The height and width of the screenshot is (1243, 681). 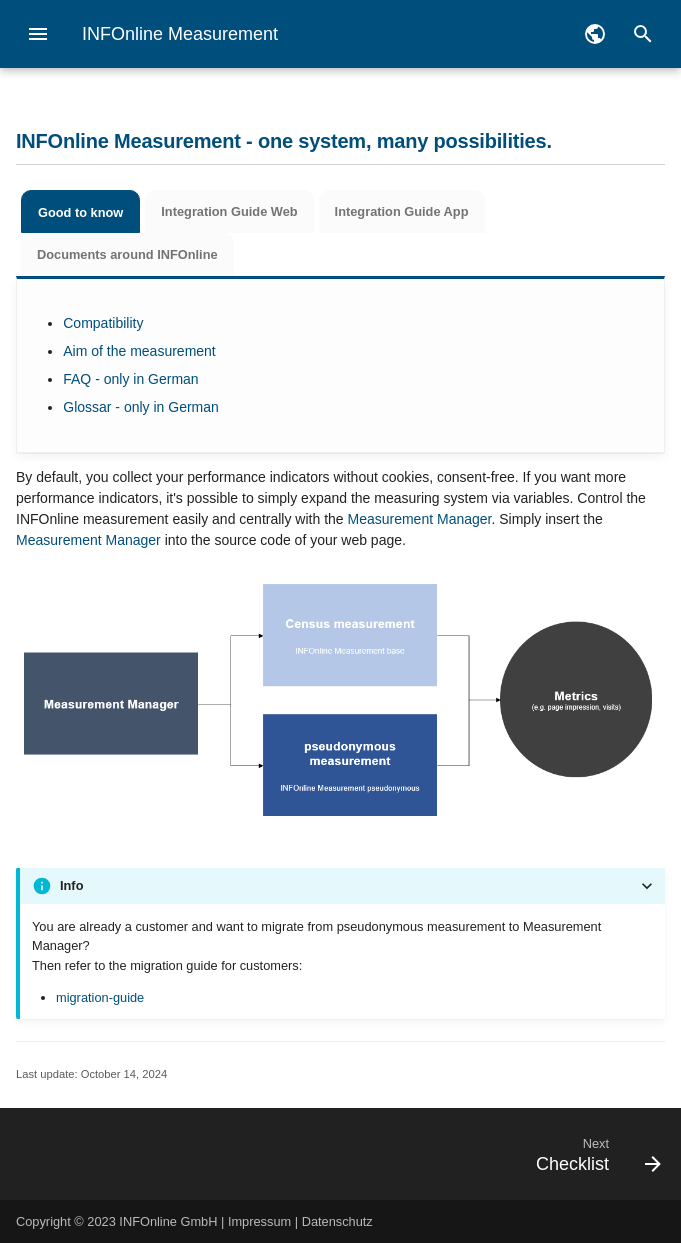 I want to click on Aim of the measurement, so click(x=139, y=351).